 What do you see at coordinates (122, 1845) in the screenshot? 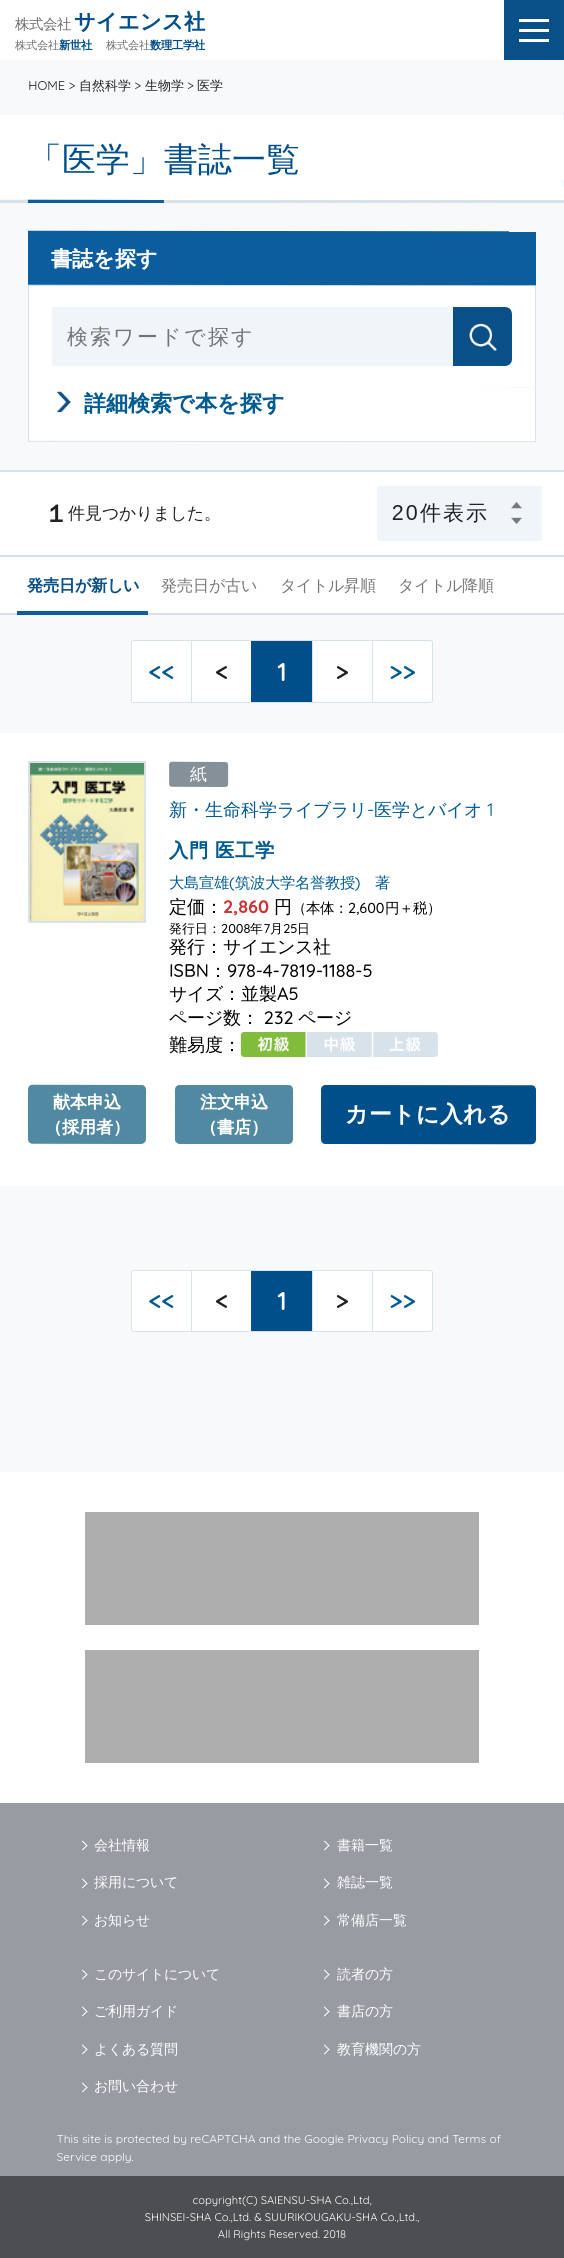
I see `会社情報` at bounding box center [122, 1845].